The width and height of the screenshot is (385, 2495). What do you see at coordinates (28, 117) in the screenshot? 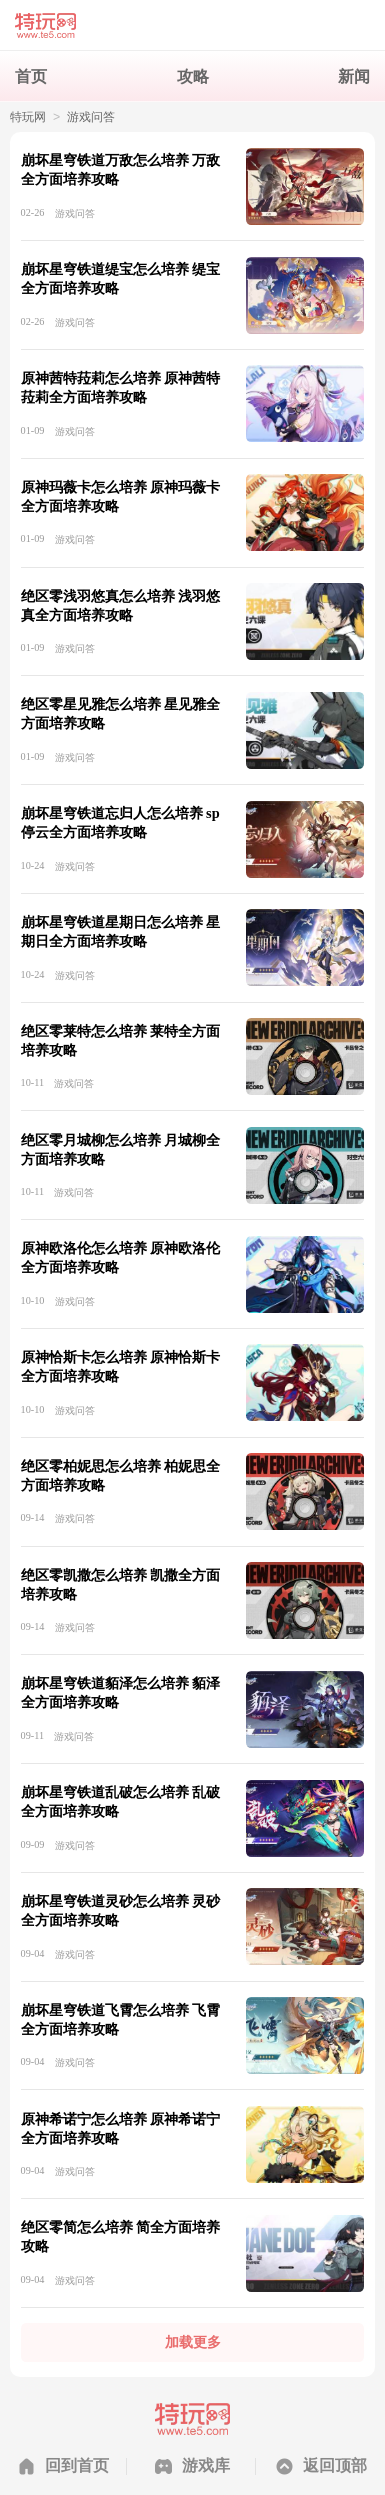
I see `特玩网` at bounding box center [28, 117].